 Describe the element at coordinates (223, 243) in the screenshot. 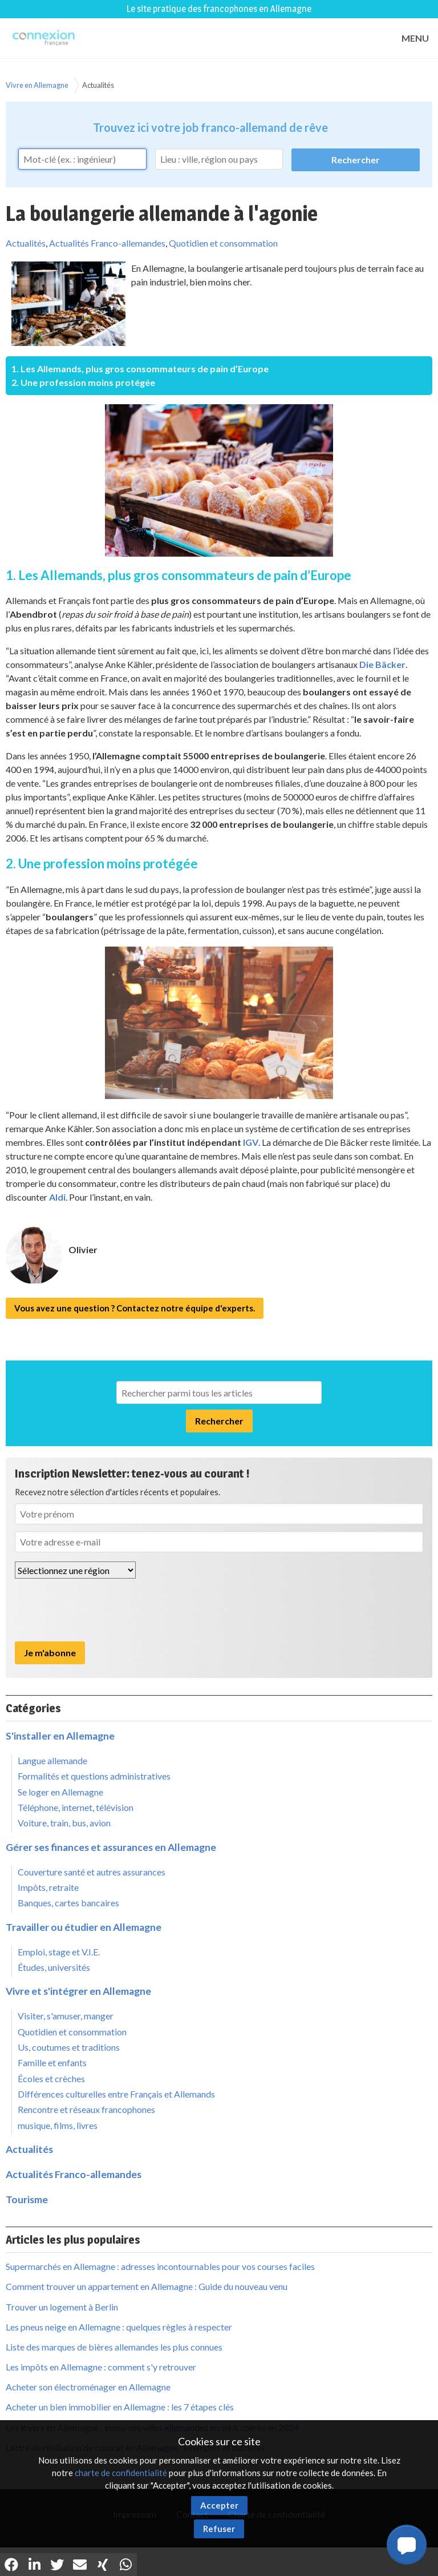

I see `Quotidien et consommation` at that location.